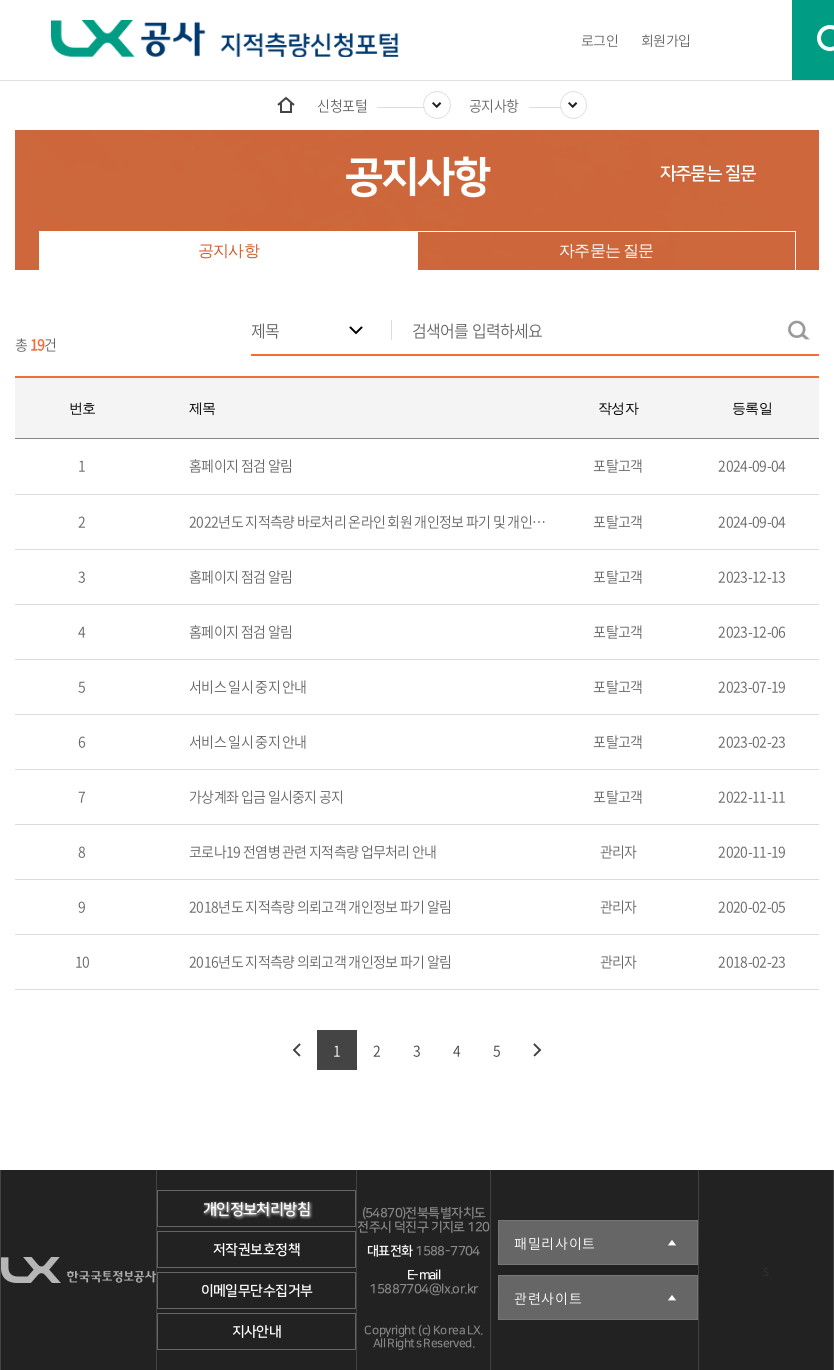 The height and width of the screenshot is (1370, 834). Describe the element at coordinates (248, 686) in the screenshot. I see `서비스 일시 중지 안내` at that location.